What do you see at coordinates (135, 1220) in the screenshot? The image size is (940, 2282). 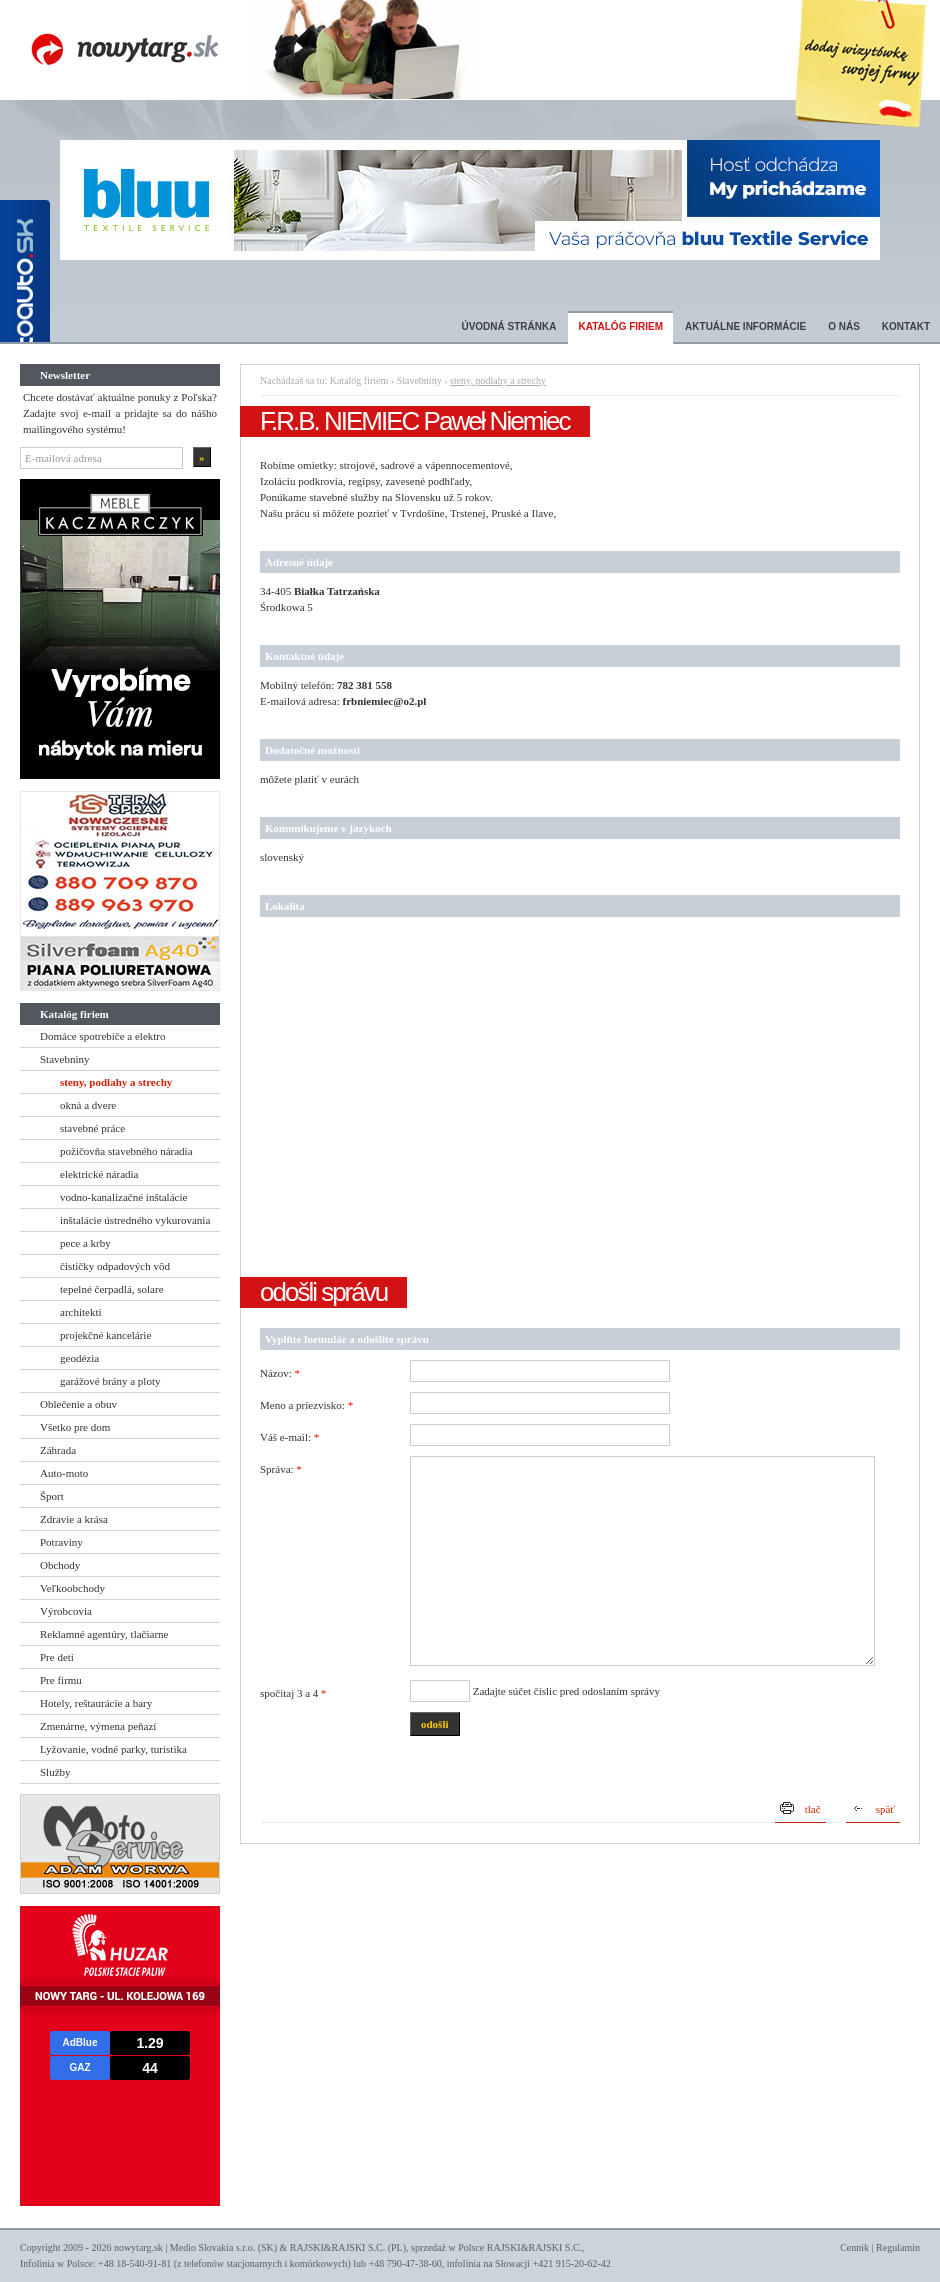 I see `inštalácie ústredného vykurovania` at bounding box center [135, 1220].